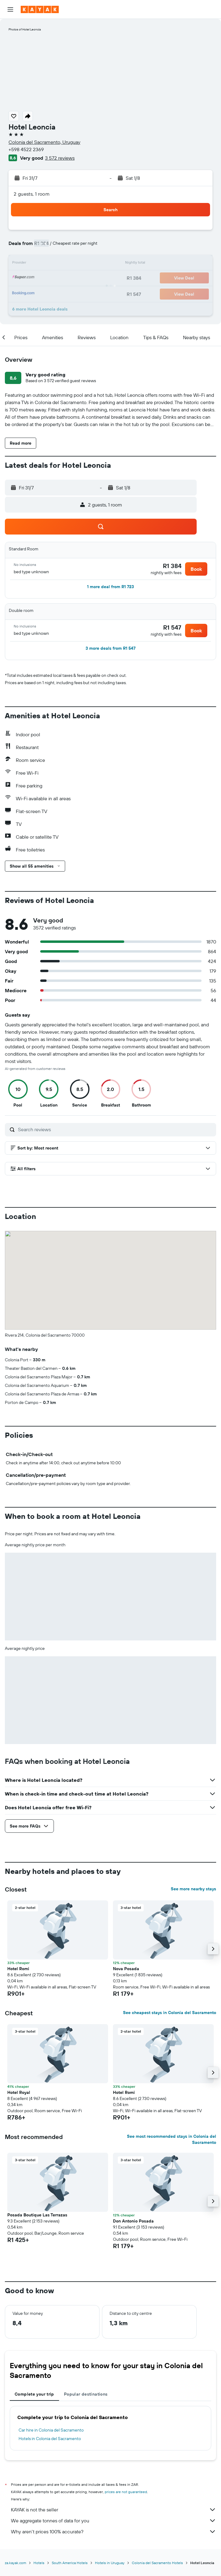  Describe the element at coordinates (115, 1129) in the screenshot. I see `[Search reviews]` at that location.